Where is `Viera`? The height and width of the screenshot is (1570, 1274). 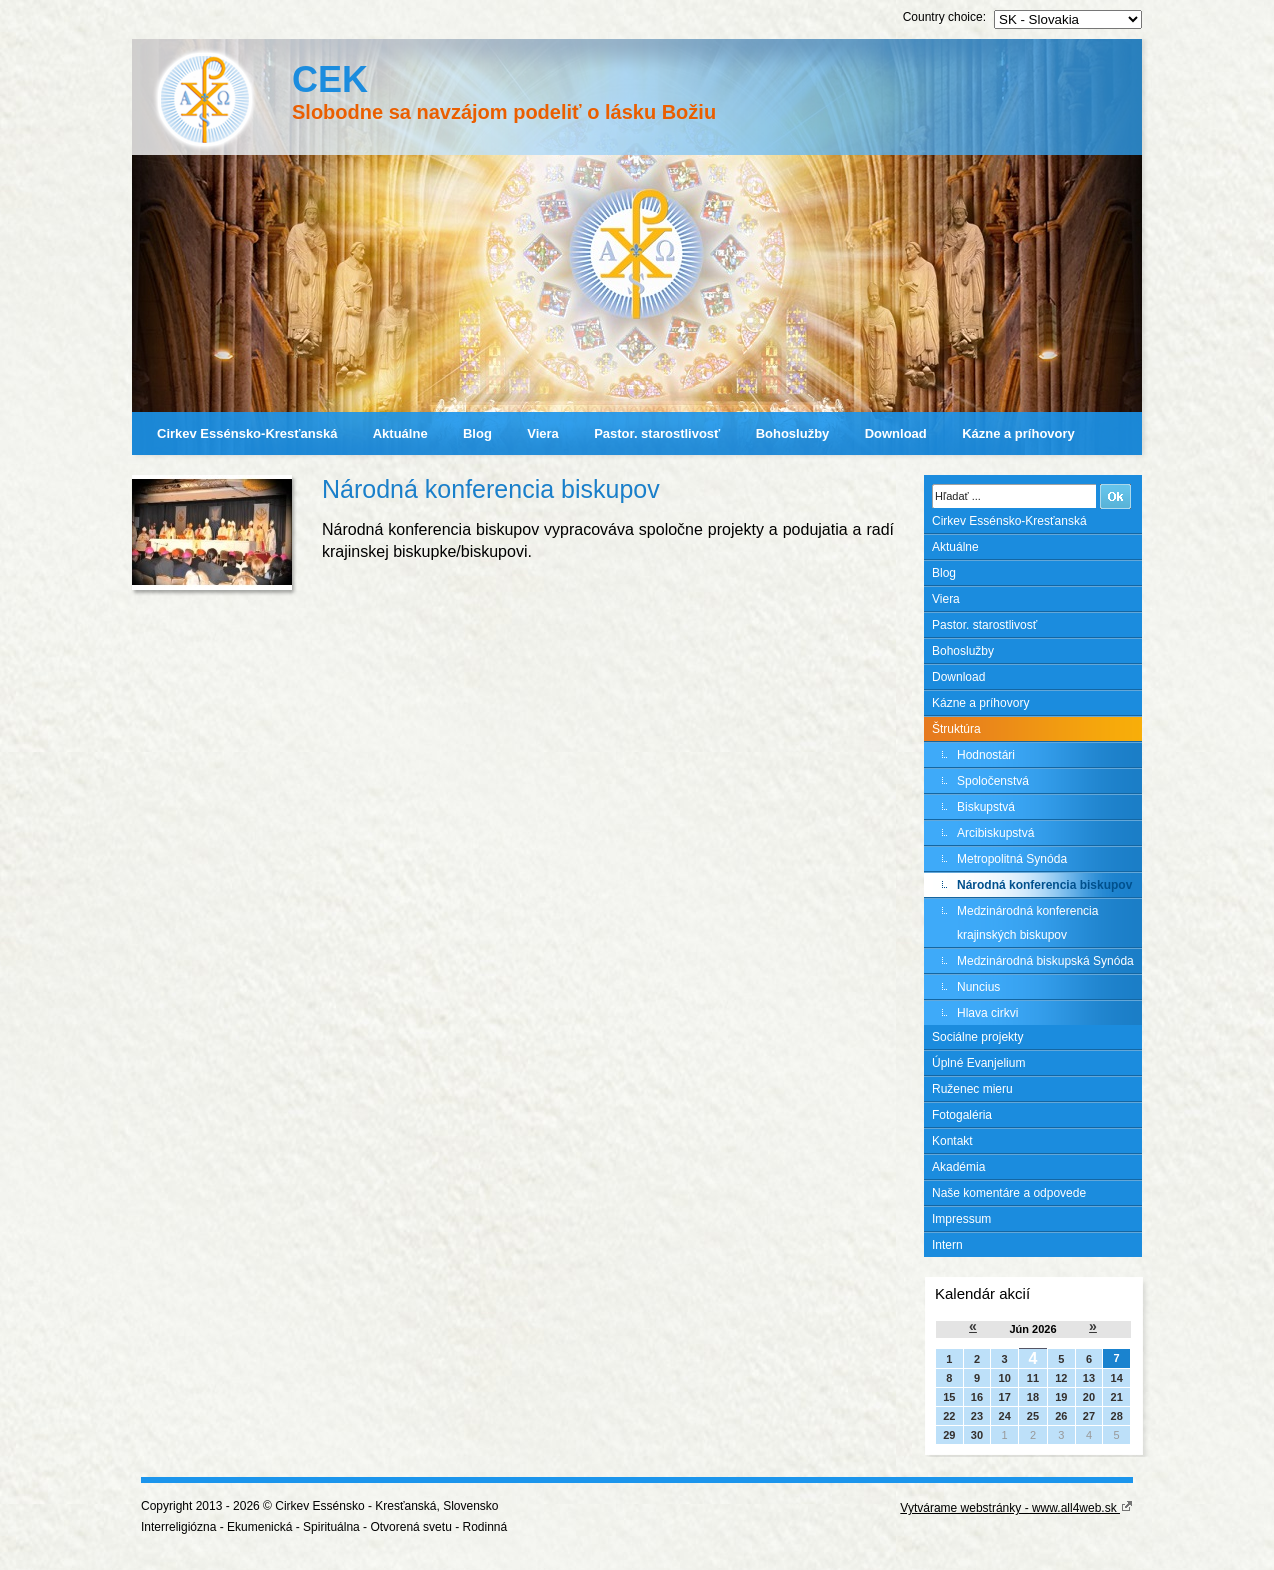 Viera is located at coordinates (543, 433).